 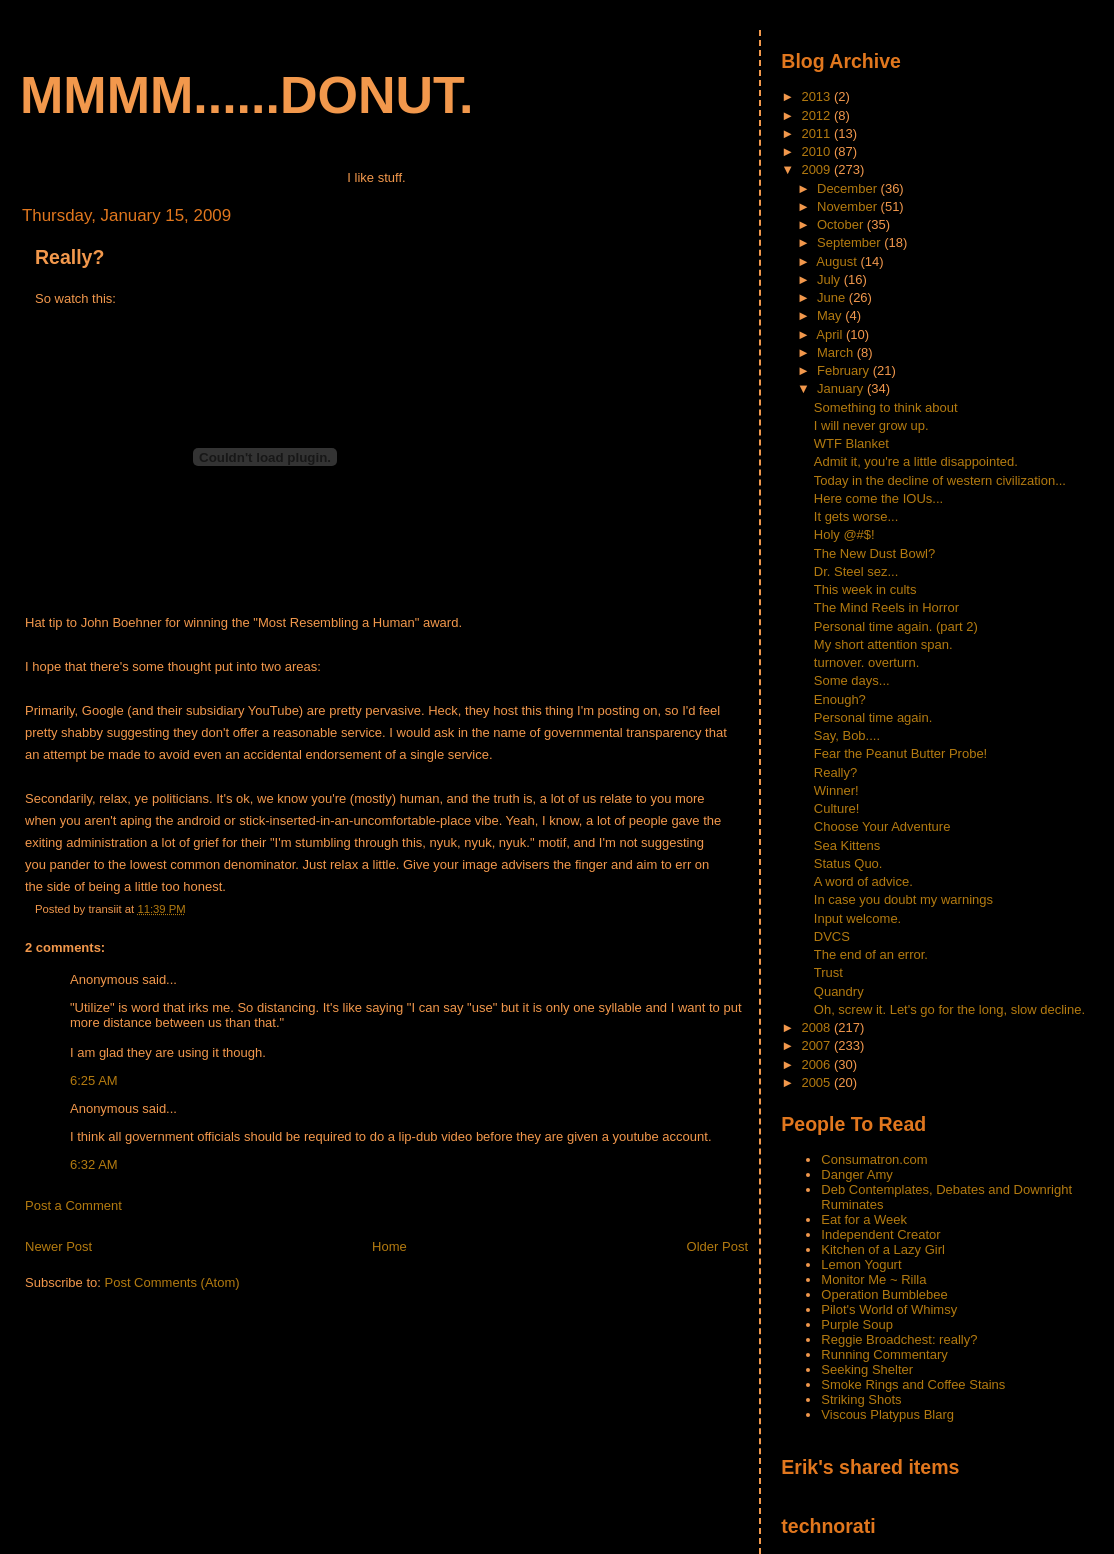 I want to click on I will never grow up., so click(x=871, y=425).